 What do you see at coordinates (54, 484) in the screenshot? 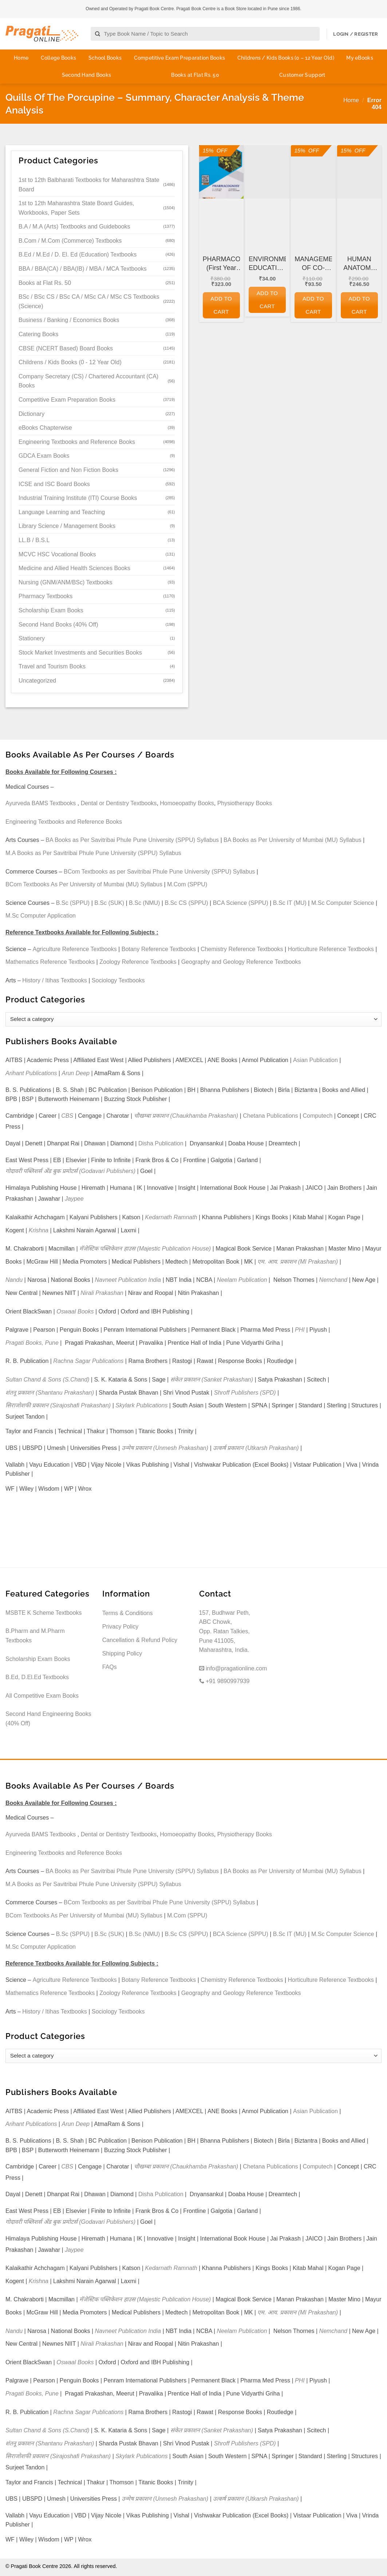
I see `ICSE and ISC Board Books` at bounding box center [54, 484].